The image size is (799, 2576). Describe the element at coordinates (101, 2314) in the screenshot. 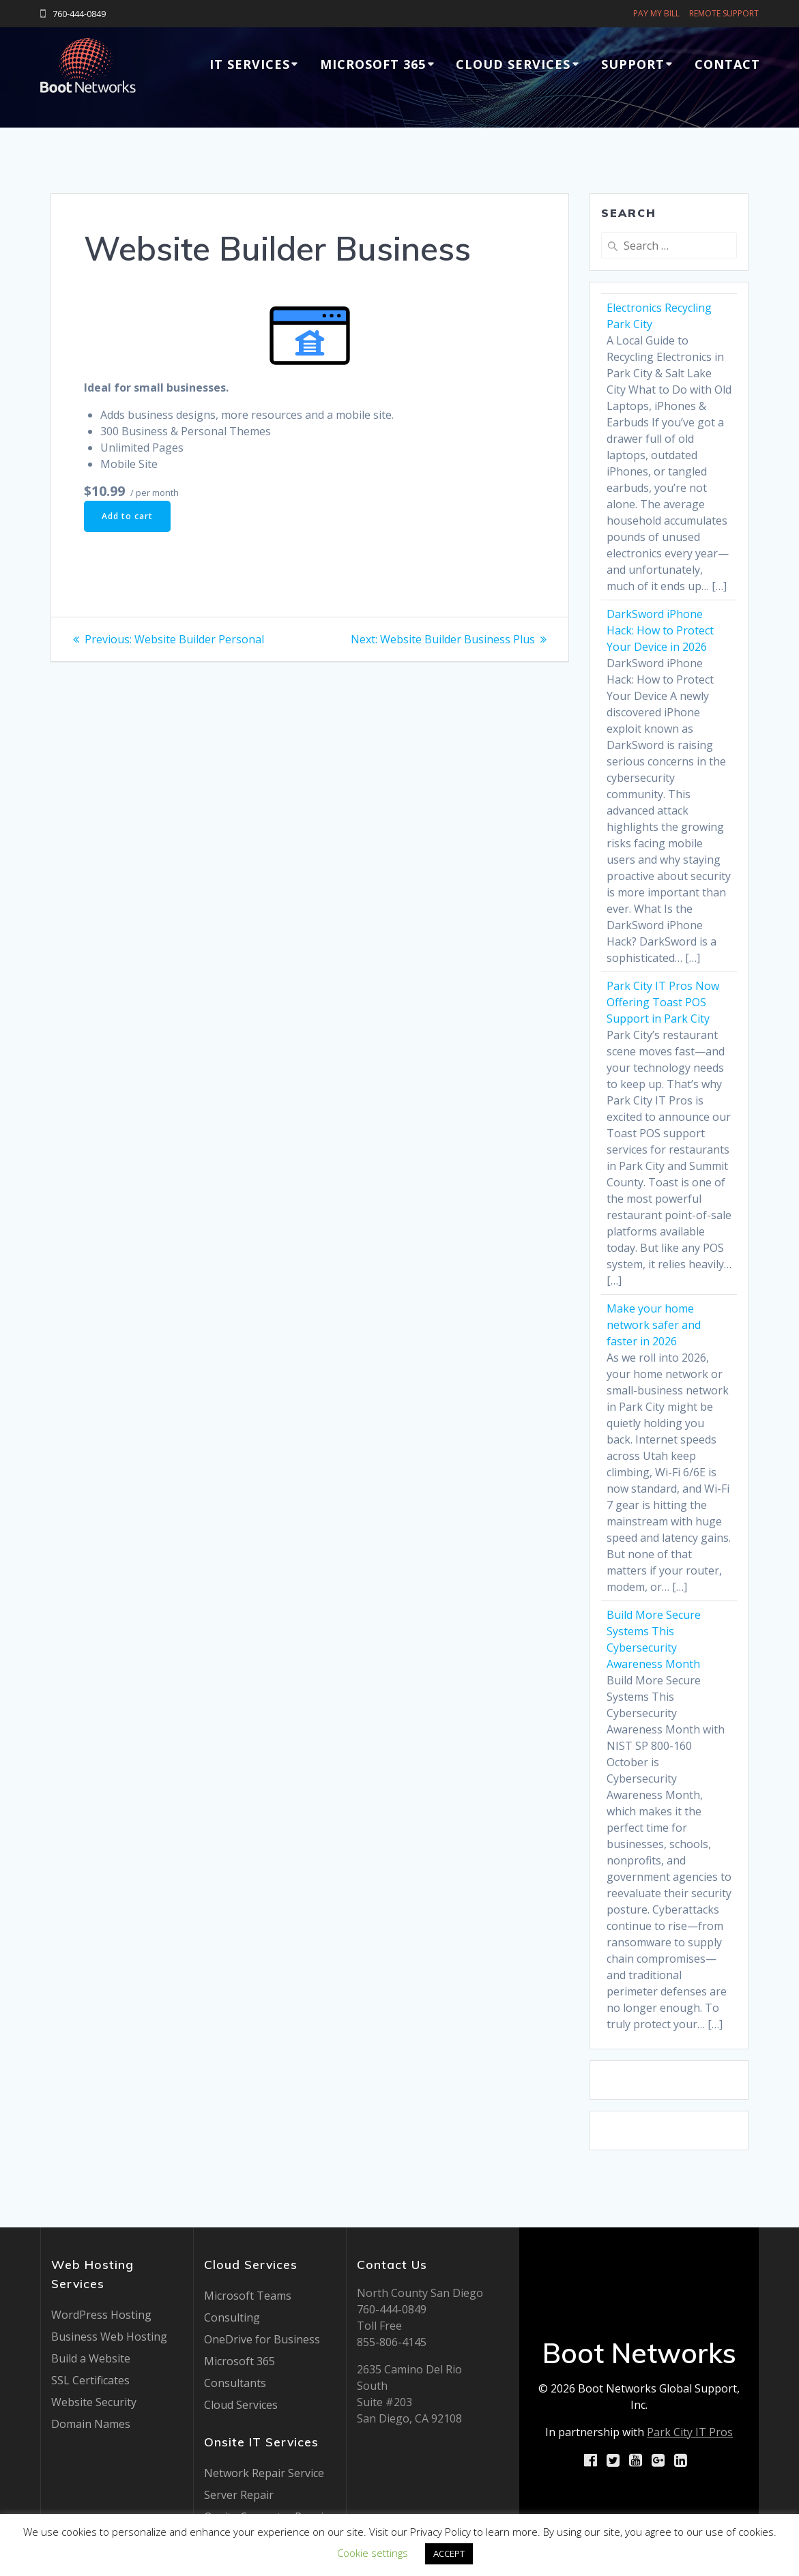

I see `WordPress Hosting` at that location.